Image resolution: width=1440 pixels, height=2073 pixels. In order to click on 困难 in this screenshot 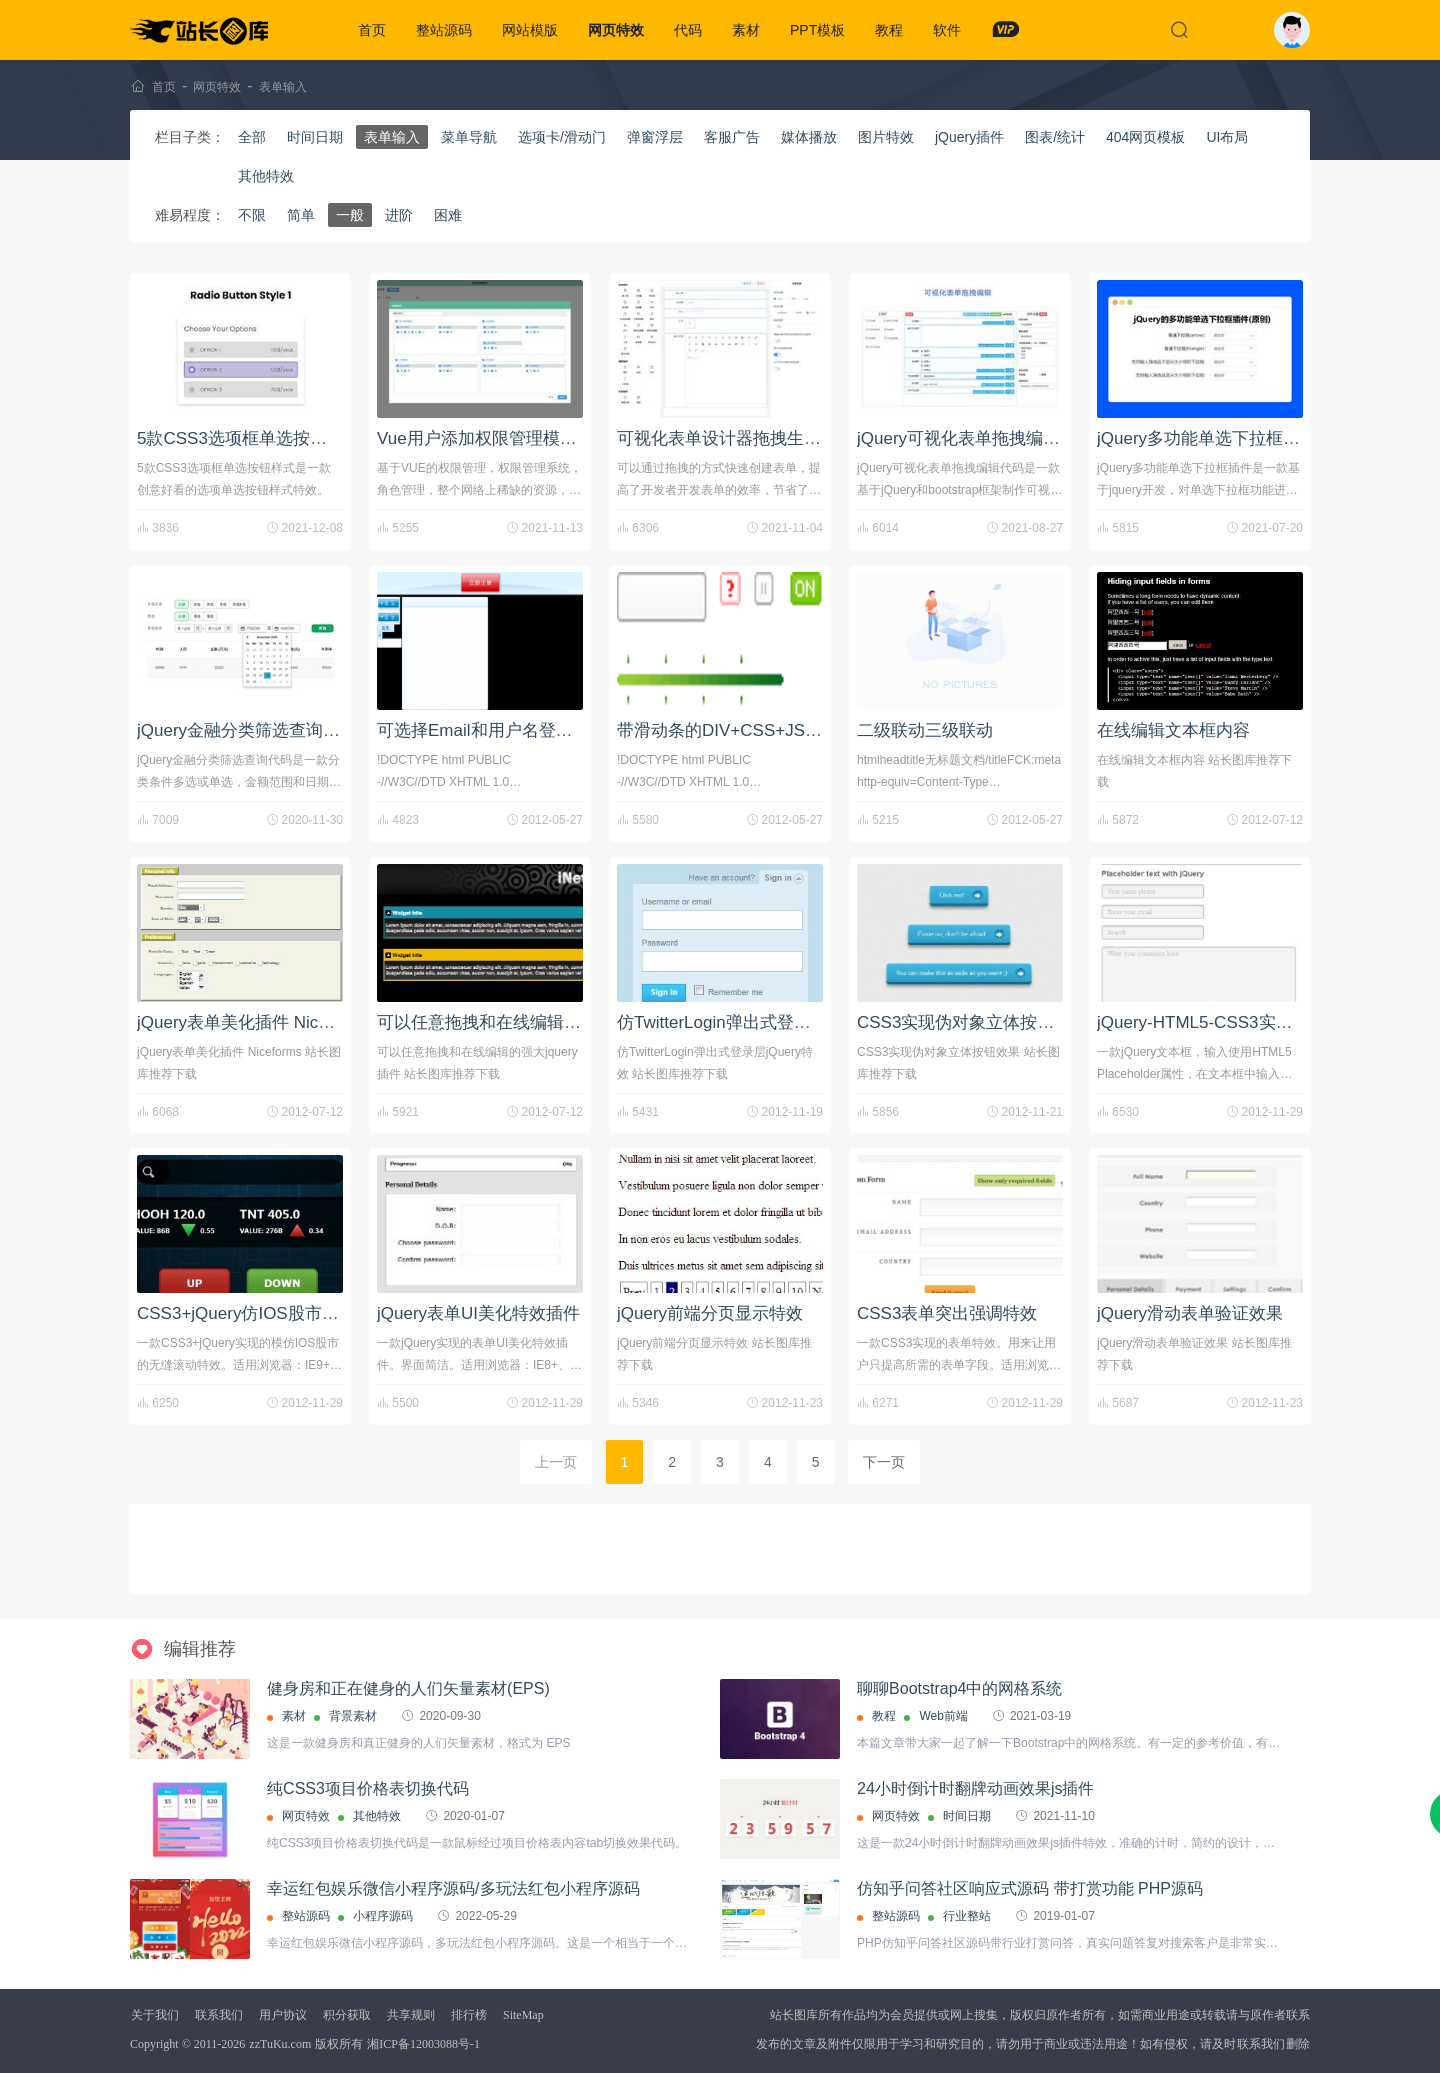, I will do `click(448, 215)`.